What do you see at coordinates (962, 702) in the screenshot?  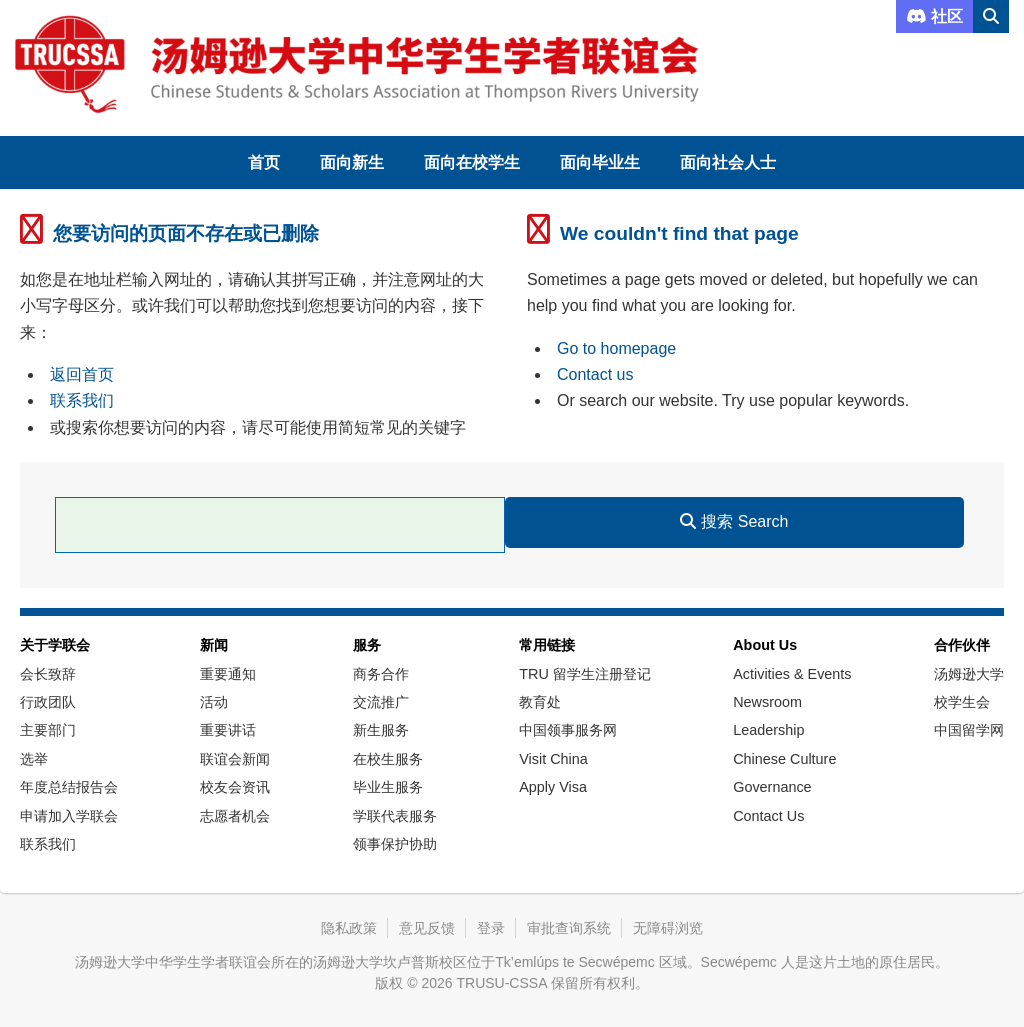 I see `校学生会` at bounding box center [962, 702].